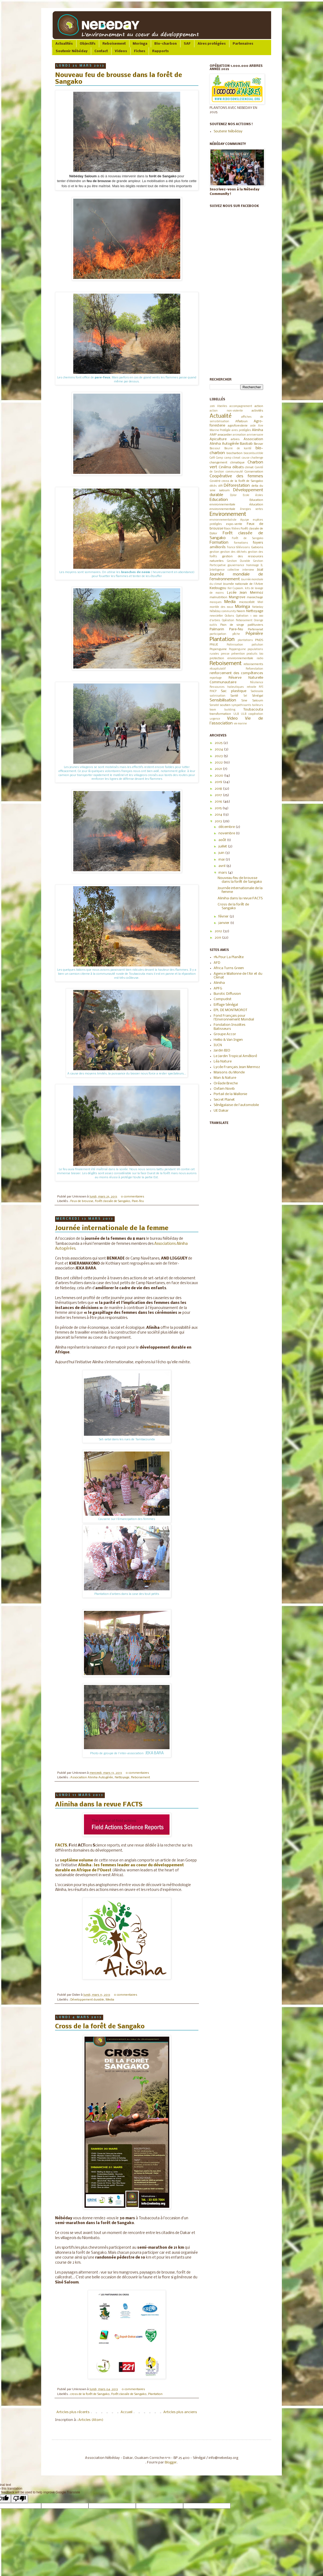 The height and width of the screenshot is (2576, 323). I want to click on Nébéday community, so click(223, 611).